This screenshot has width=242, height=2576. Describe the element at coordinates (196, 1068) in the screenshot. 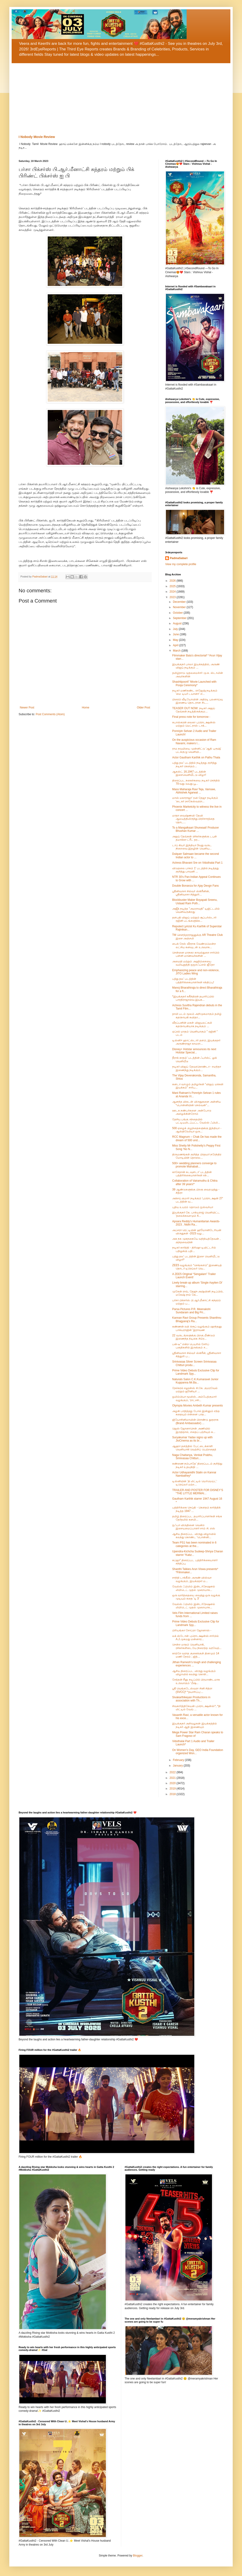

I see `நடிகர் விஜய் தேவரகொண்டா - சமந்தா இணைந்து நடிக்கும்...` at that location.